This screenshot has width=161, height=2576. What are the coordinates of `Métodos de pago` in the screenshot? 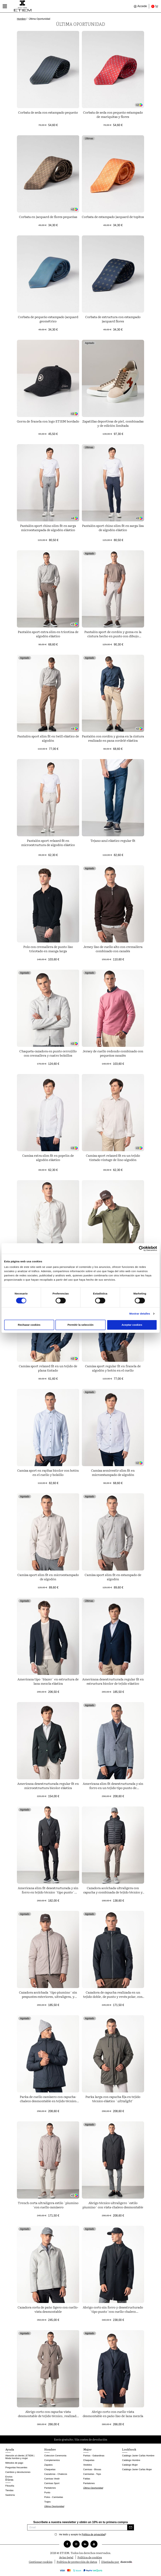 It's located at (14, 2462).